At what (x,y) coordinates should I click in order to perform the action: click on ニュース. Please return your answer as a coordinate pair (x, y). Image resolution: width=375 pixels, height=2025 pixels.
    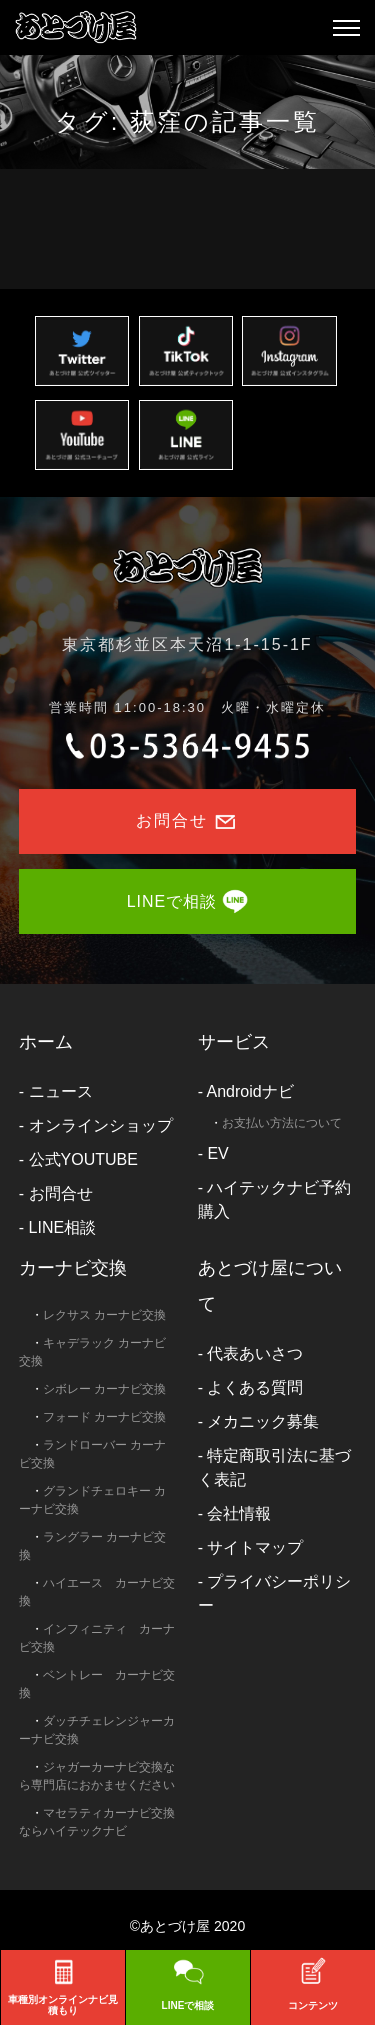
    Looking at the image, I should click on (61, 1091).